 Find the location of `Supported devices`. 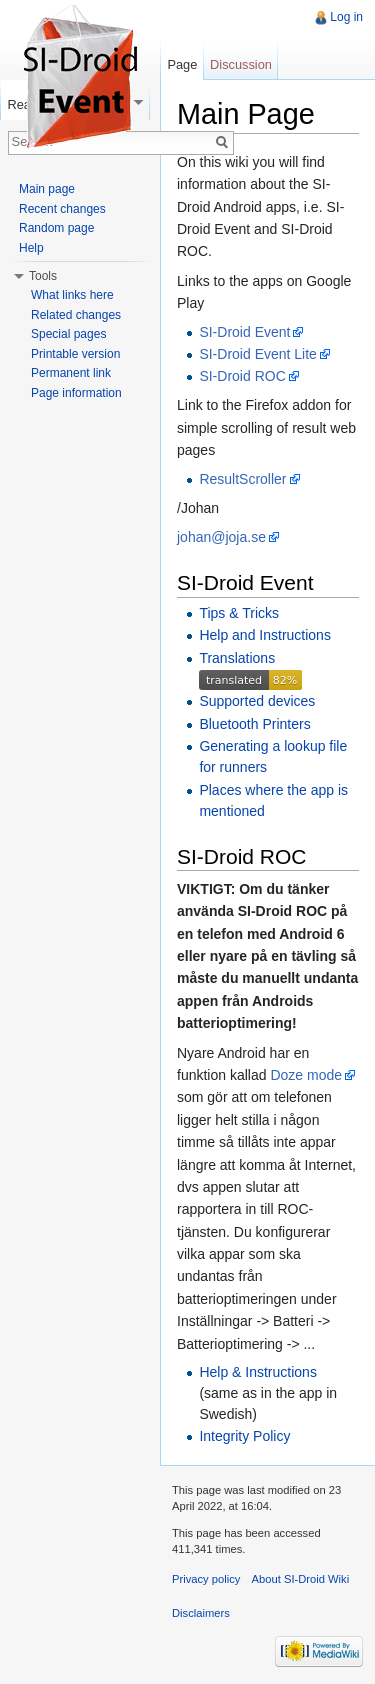

Supported devices is located at coordinates (257, 701).